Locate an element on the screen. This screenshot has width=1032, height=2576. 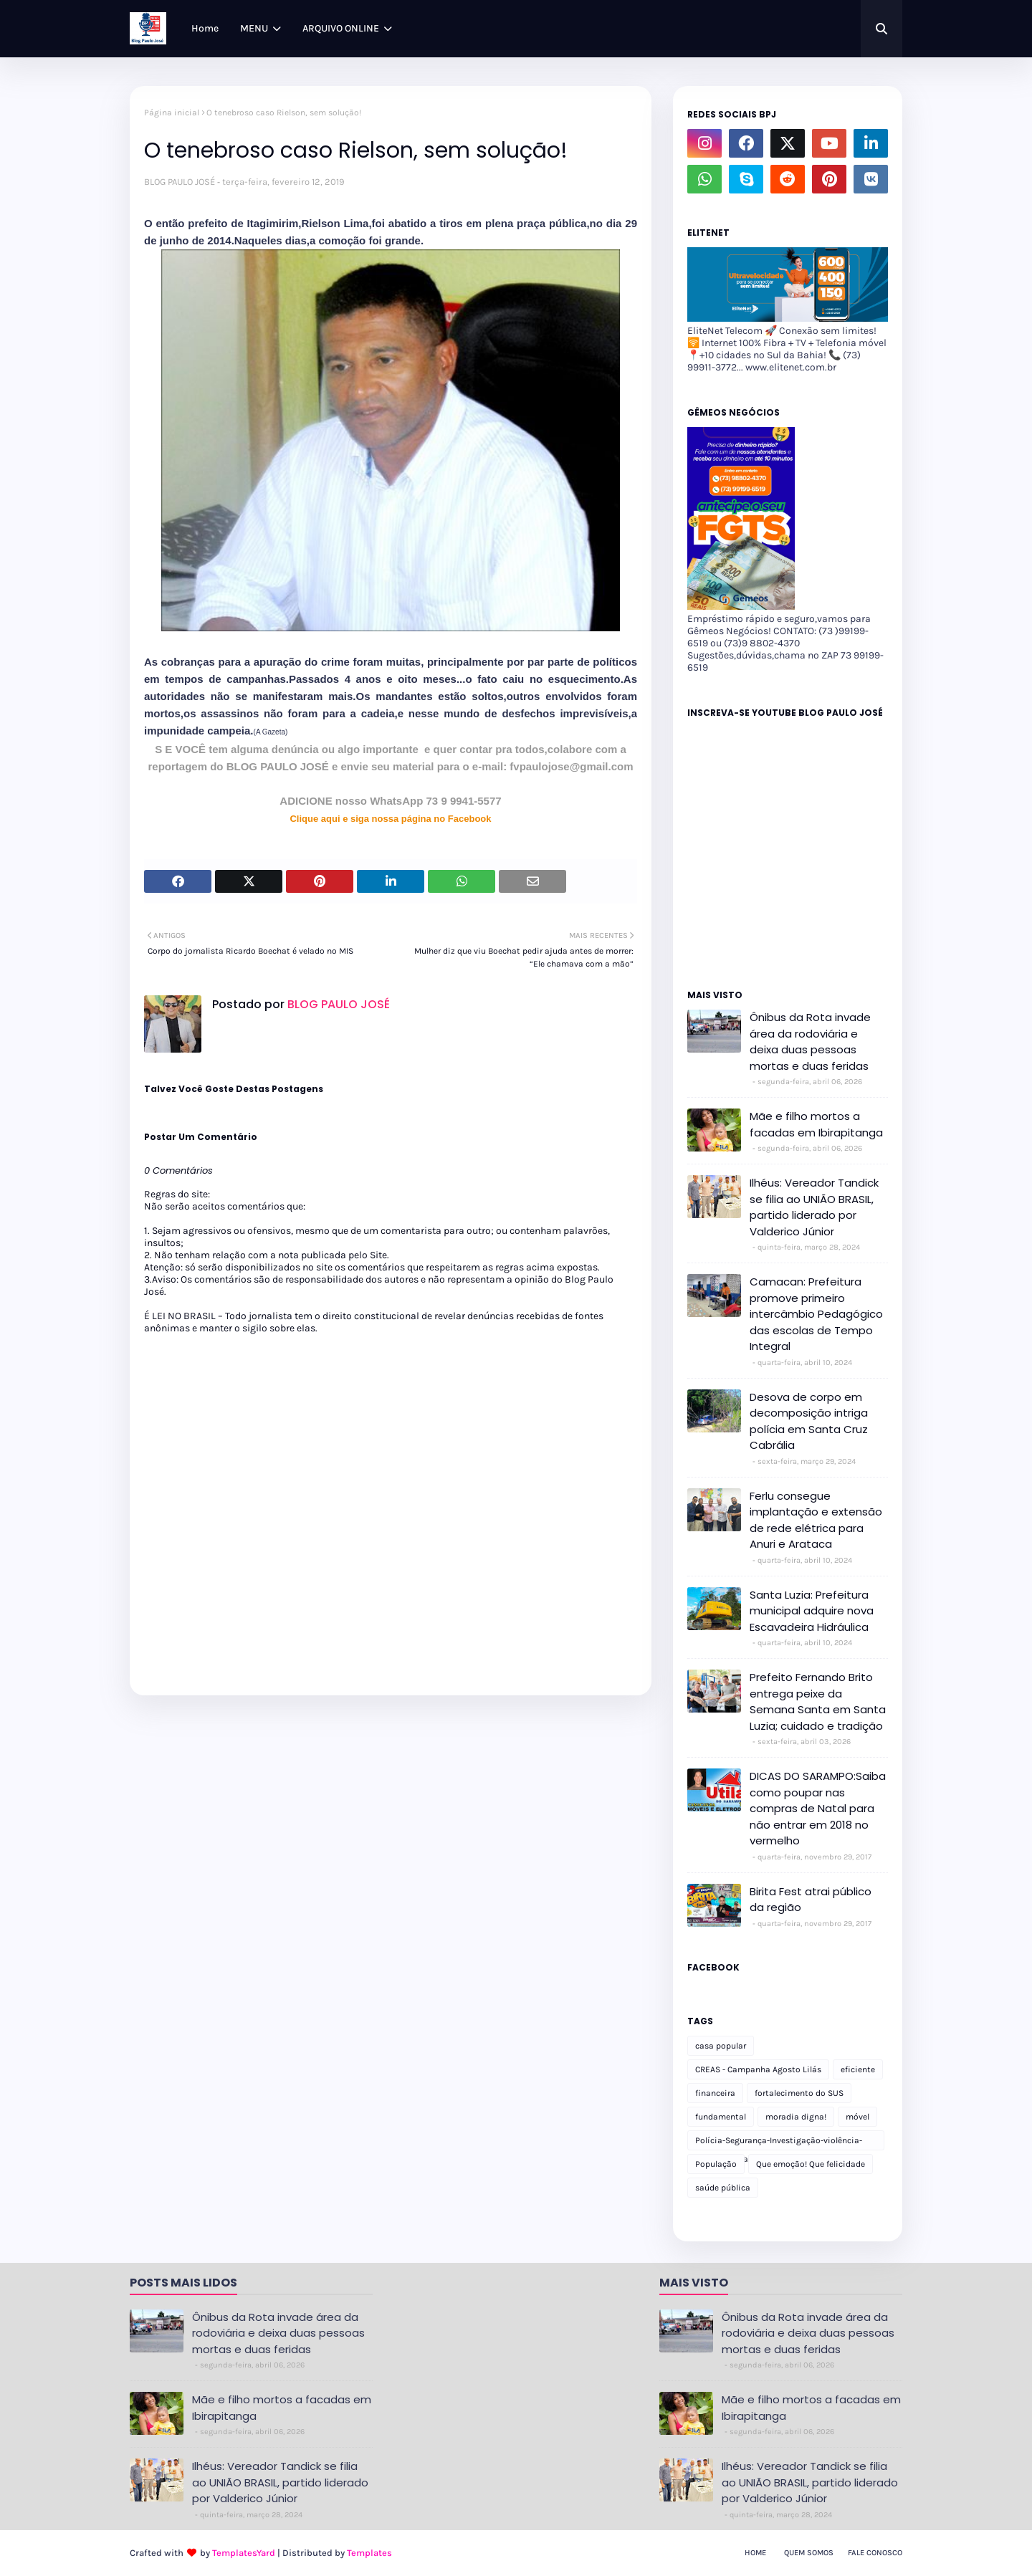
Mãe e filho mortos a facadas em Ibirapitanga is located at coordinates (816, 1124).